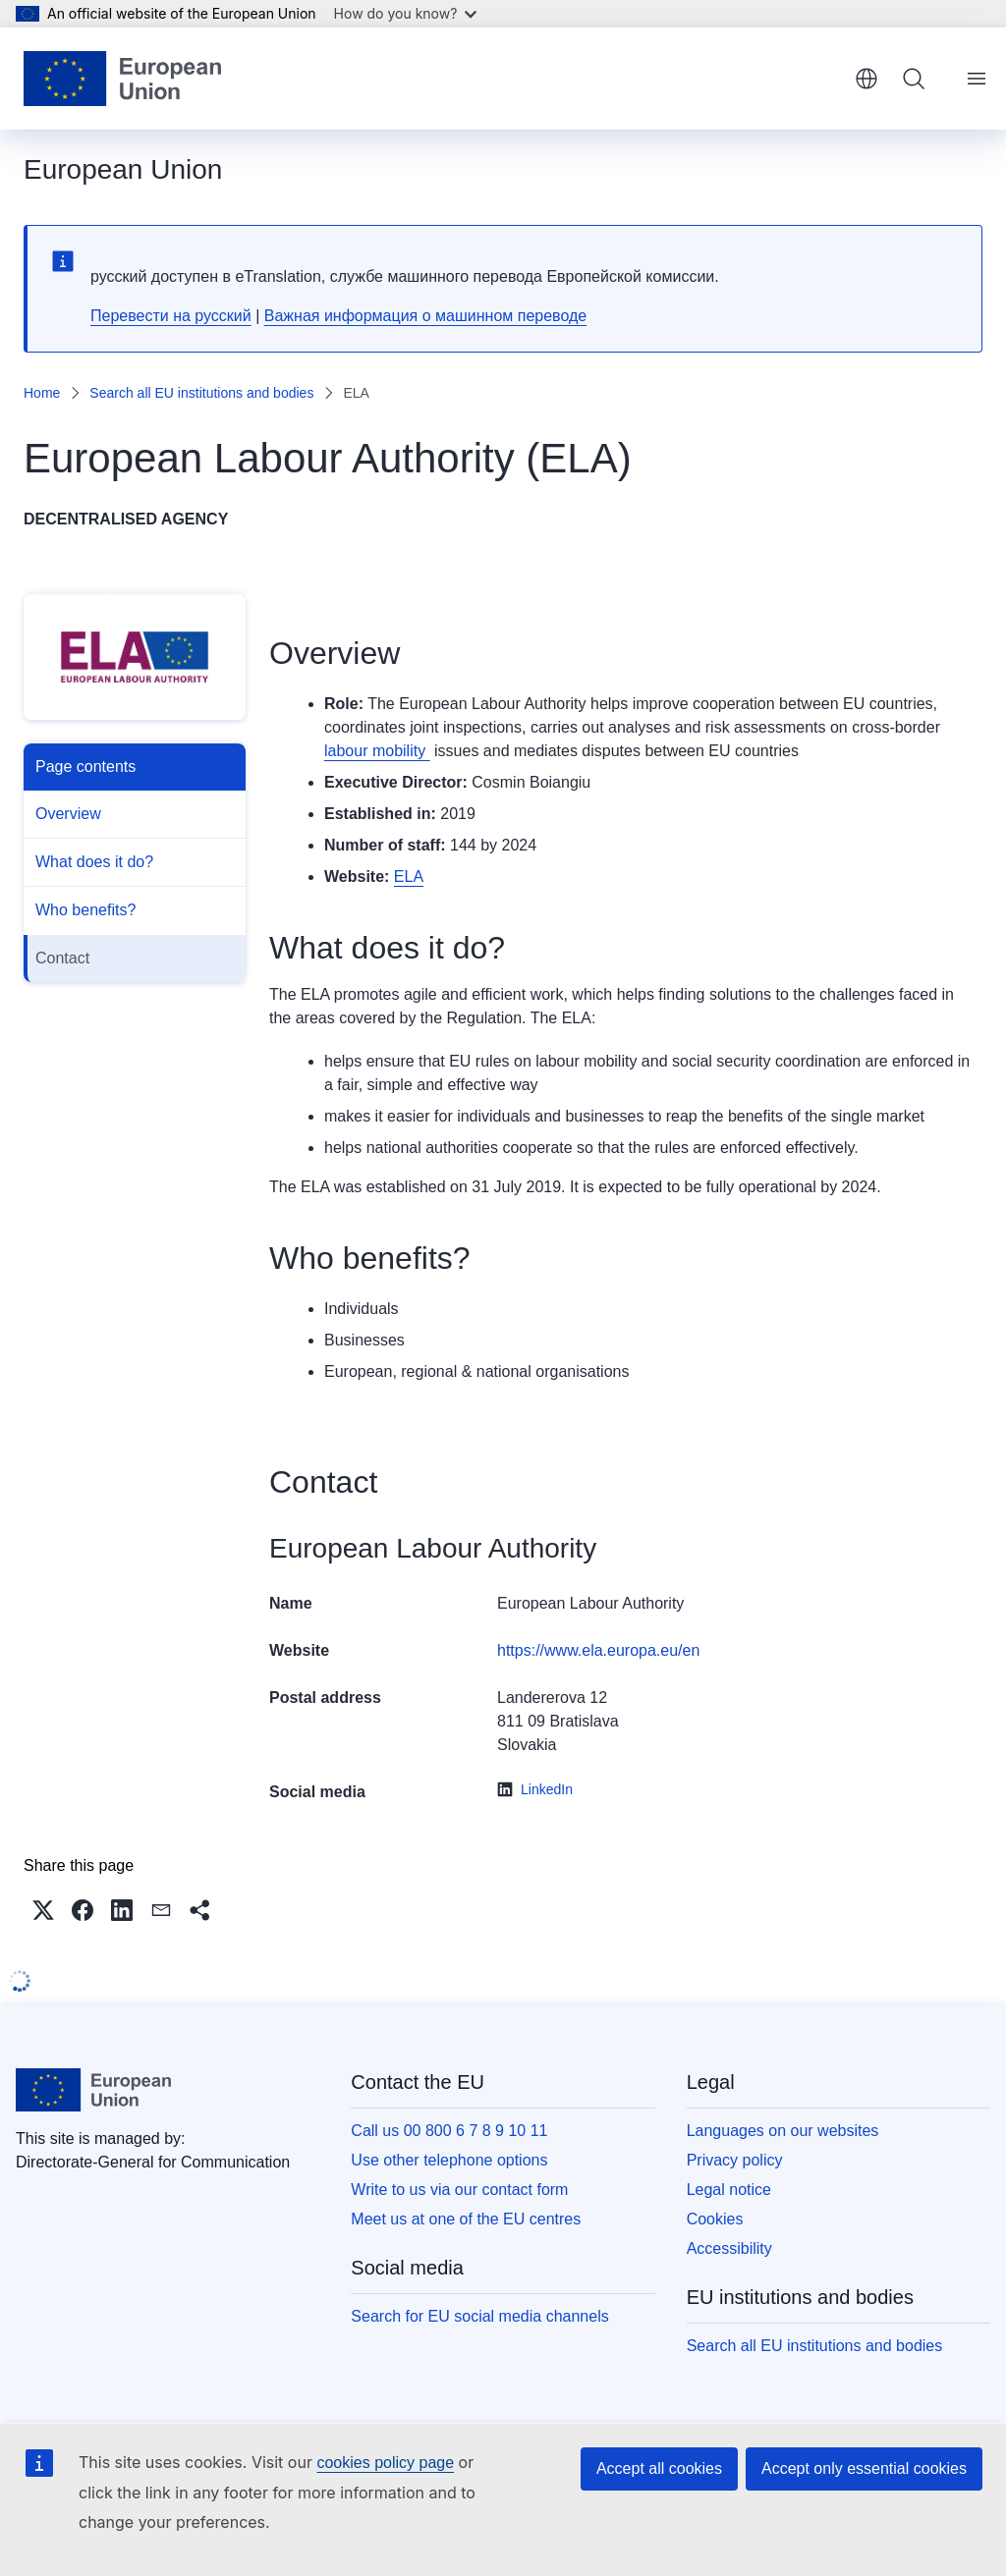 This screenshot has height=2576, width=1006. I want to click on Contact, so click(62, 958).